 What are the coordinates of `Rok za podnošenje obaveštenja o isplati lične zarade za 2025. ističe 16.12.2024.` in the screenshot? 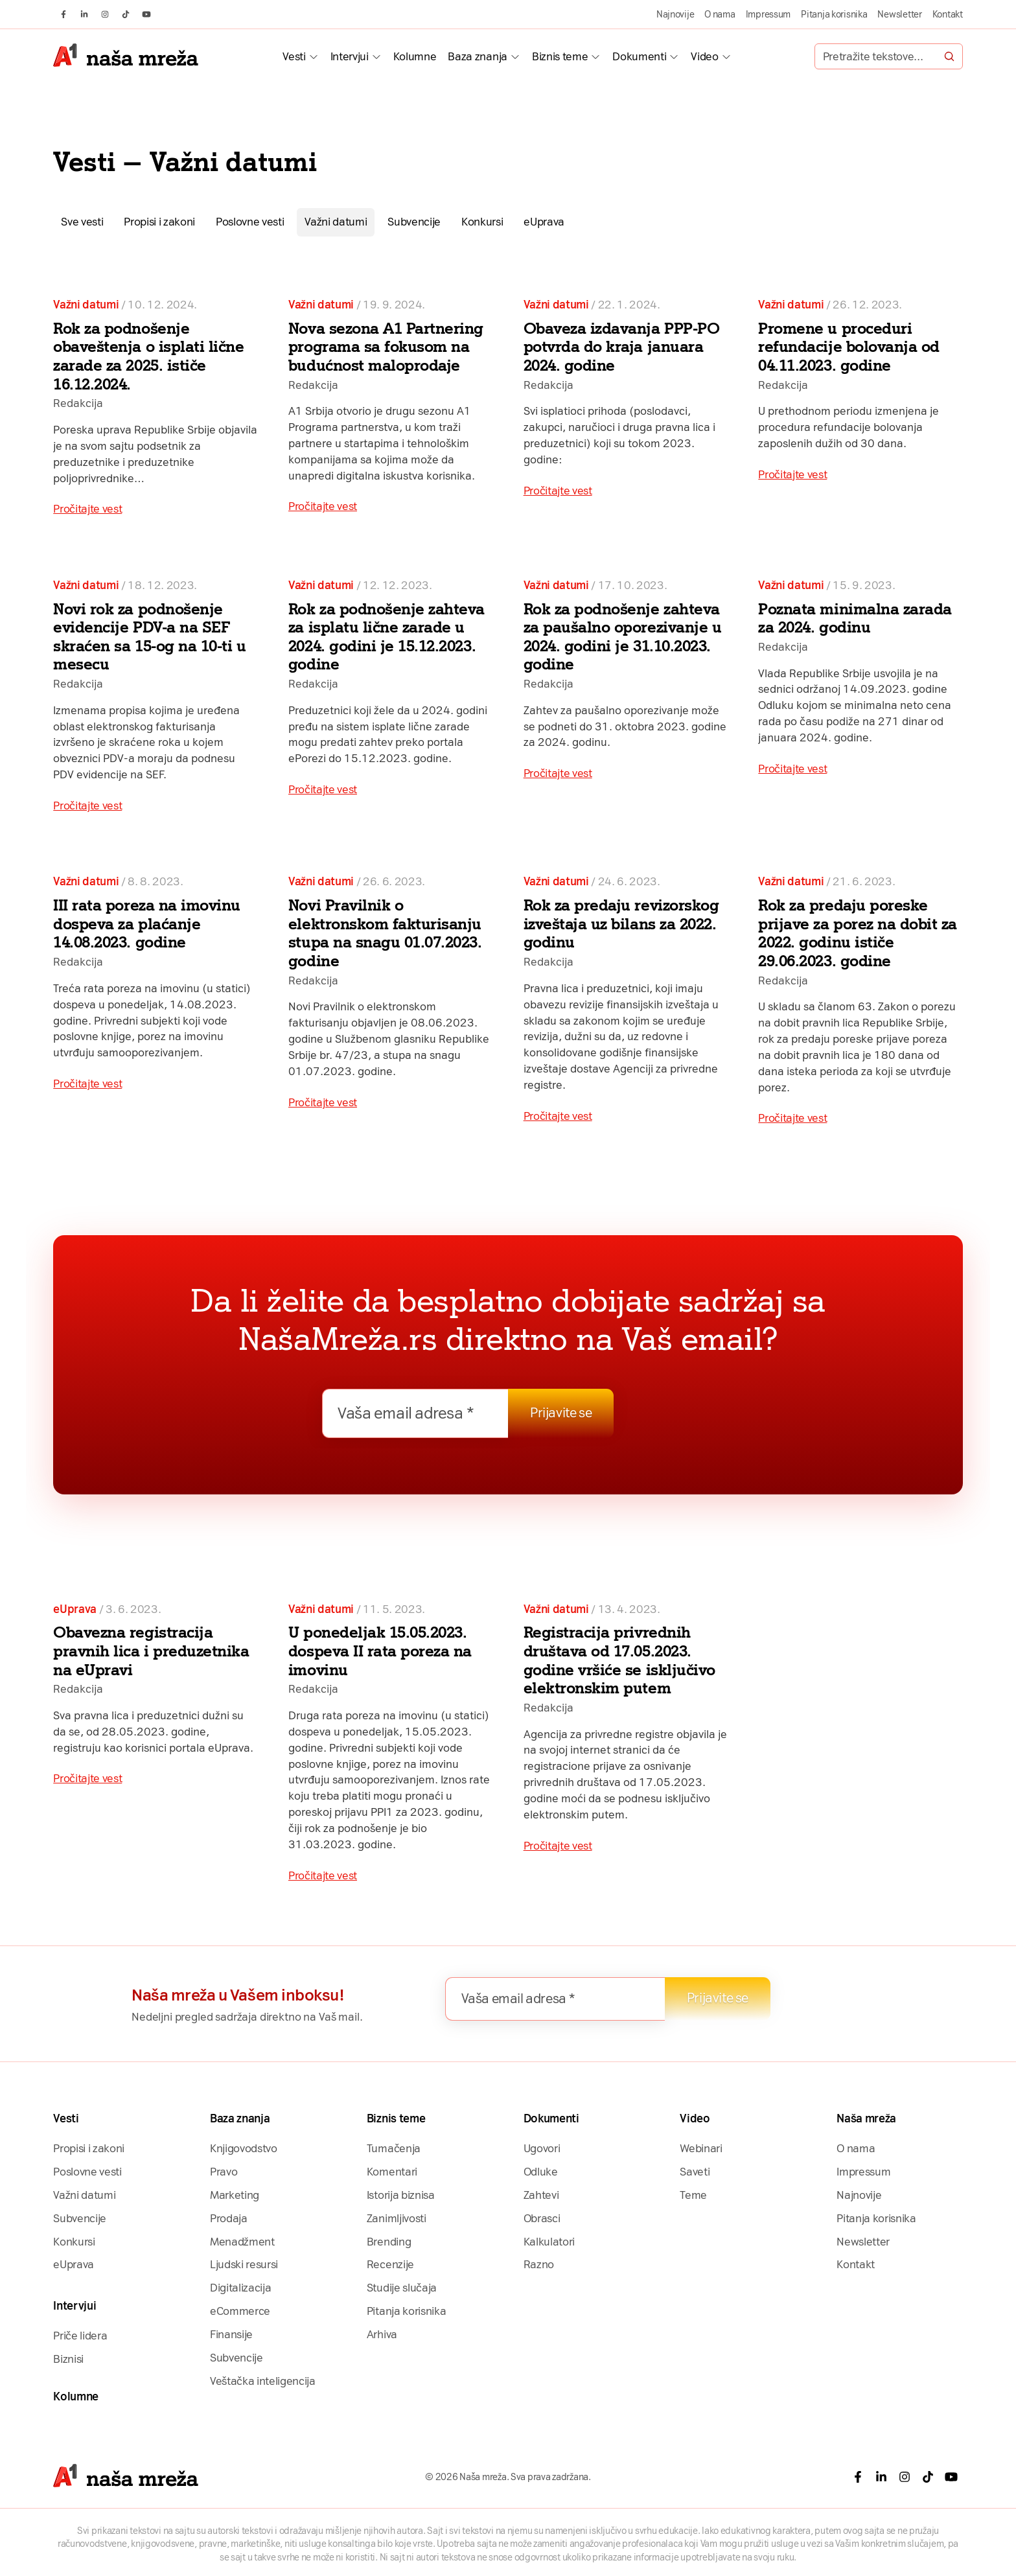 It's located at (148, 356).